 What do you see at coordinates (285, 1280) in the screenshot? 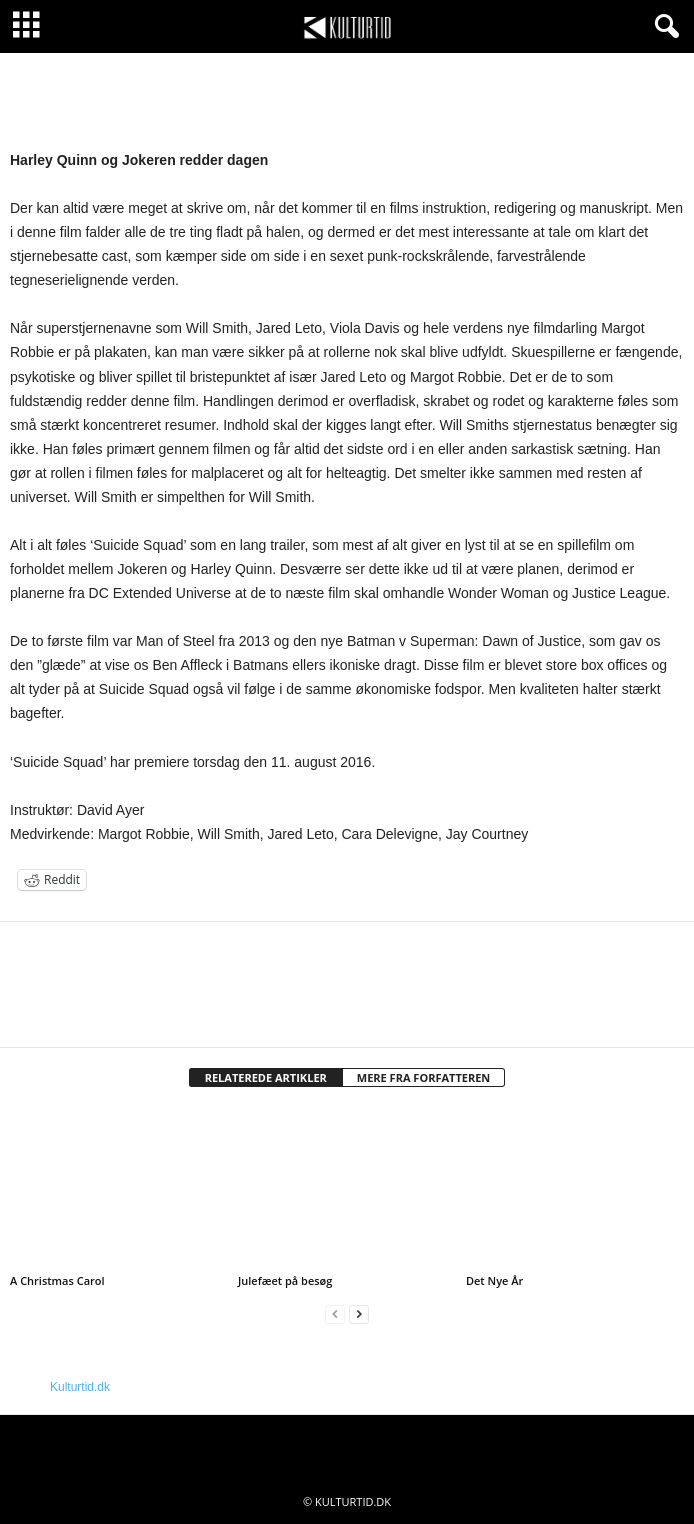
I see `Julefæet på besøg` at bounding box center [285, 1280].